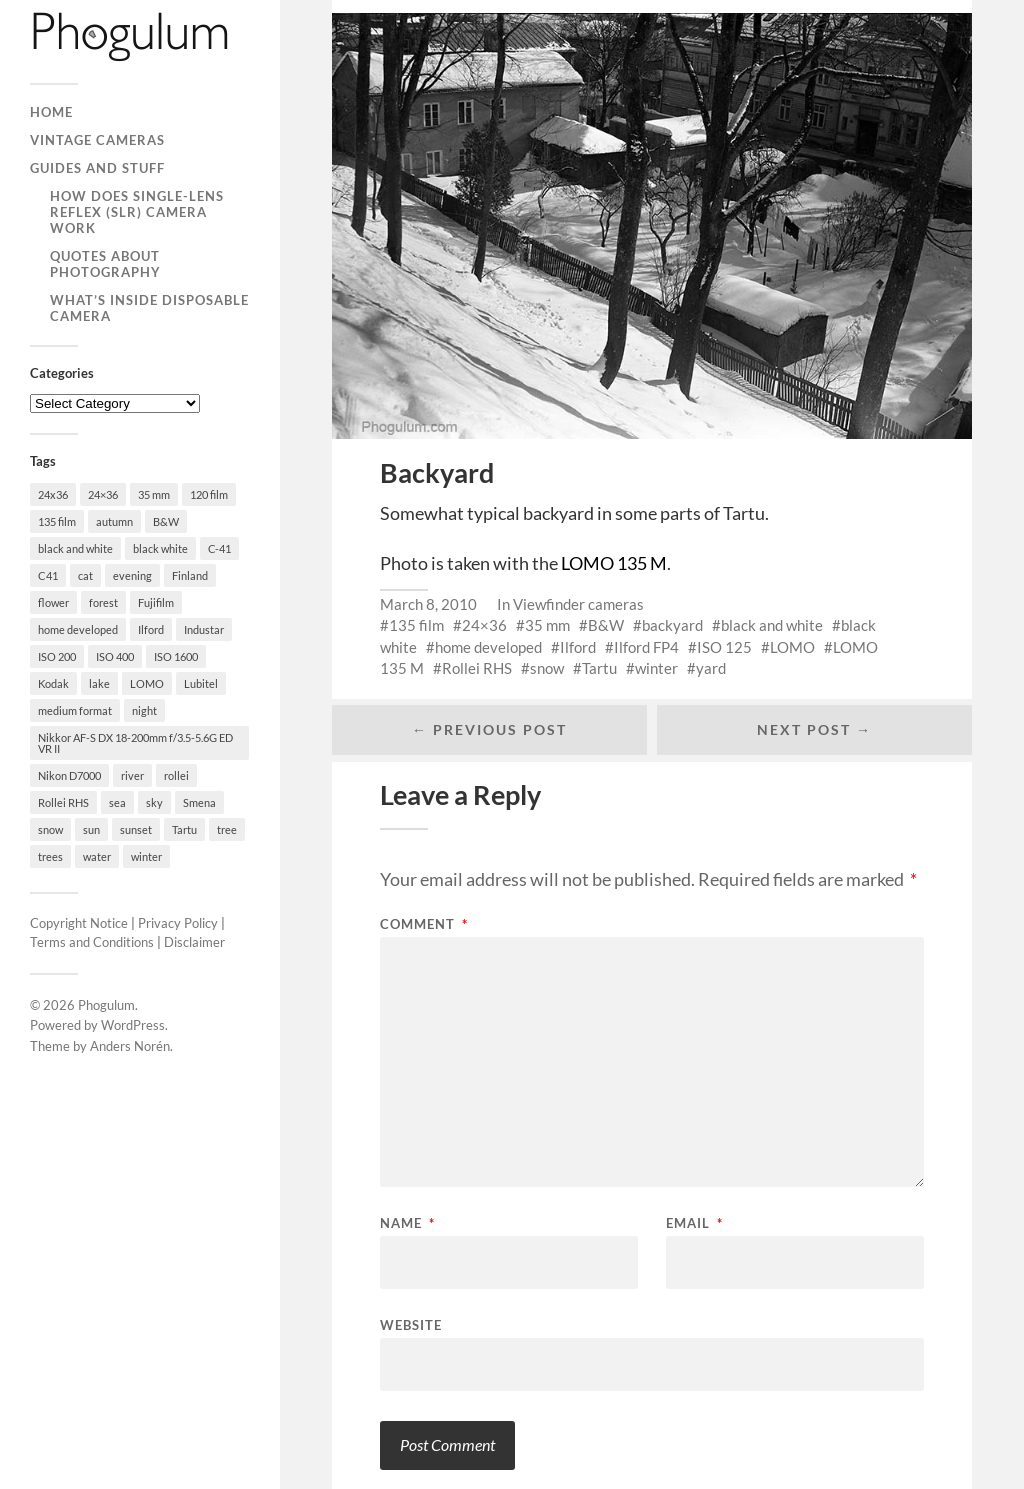 Image resolution: width=1024 pixels, height=1489 pixels. Describe the element at coordinates (92, 942) in the screenshot. I see `Terms and Conditions` at that location.